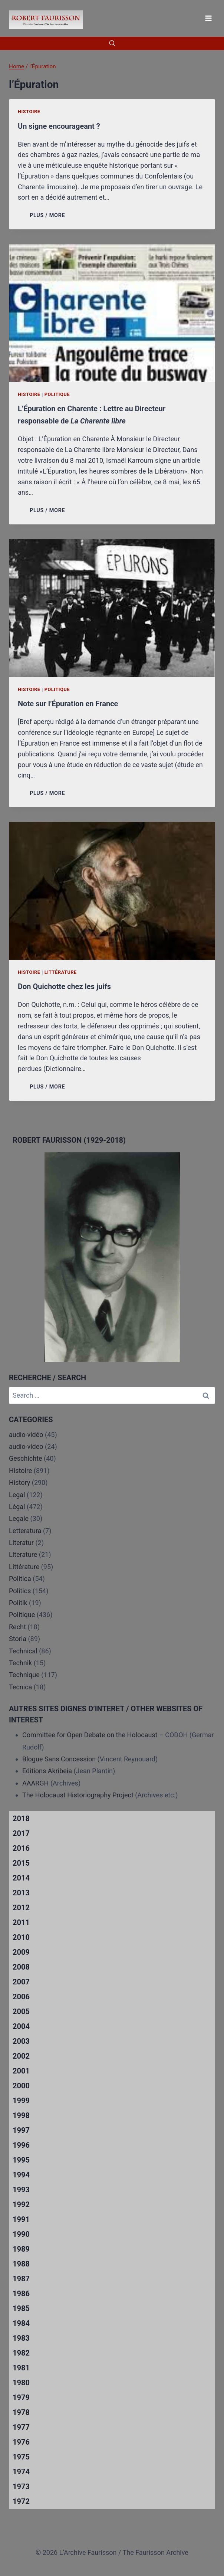 The image size is (224, 2576). I want to click on Légal, so click(17, 1506).